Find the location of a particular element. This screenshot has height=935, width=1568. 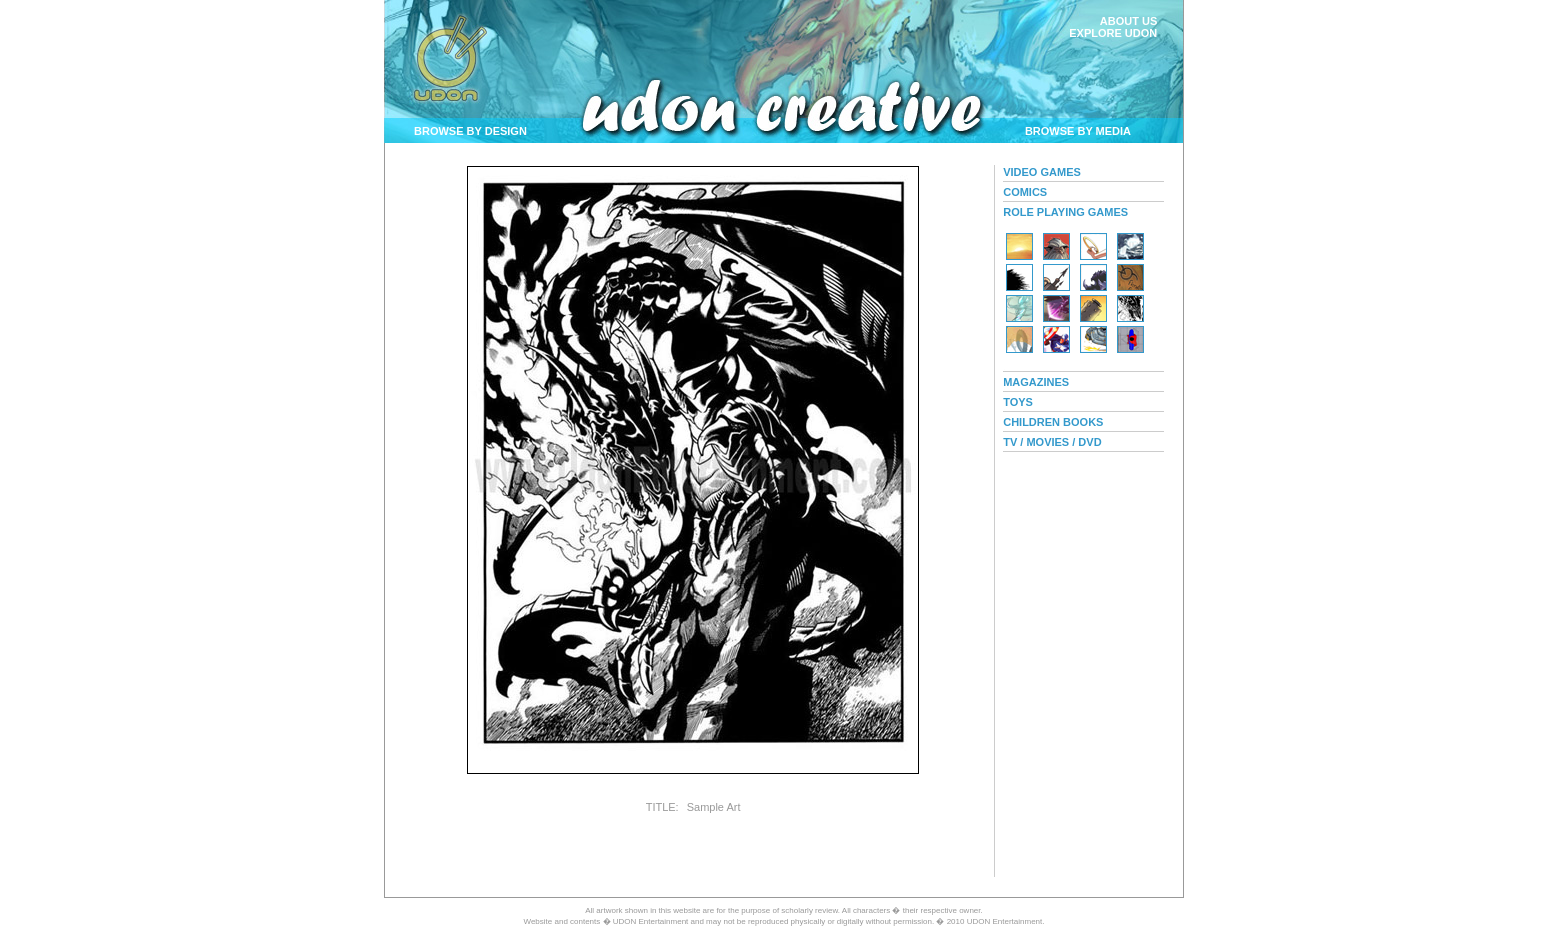

COMICS is located at coordinates (1025, 192).